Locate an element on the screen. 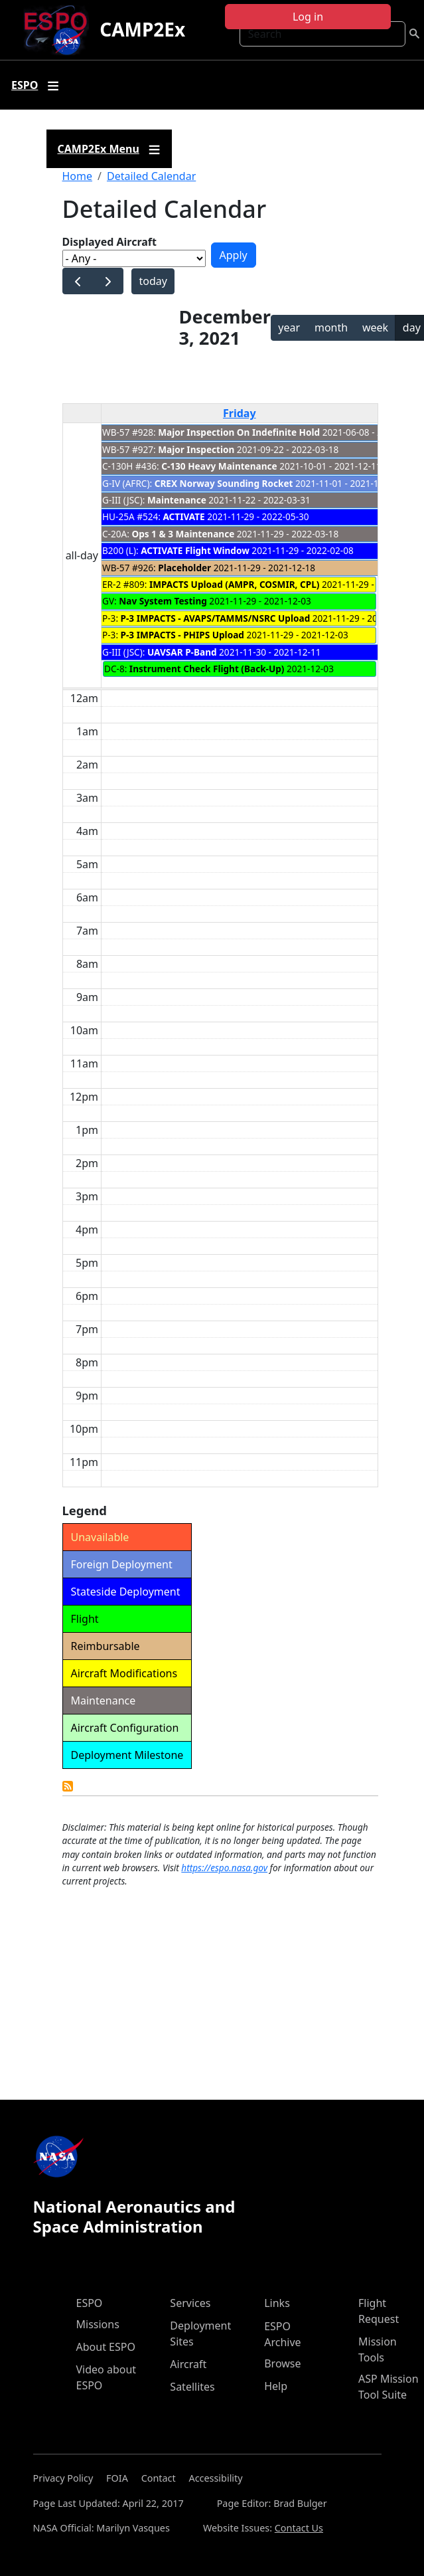 This screenshot has height=2576, width=424. ACTIVATE is located at coordinates (183, 516).